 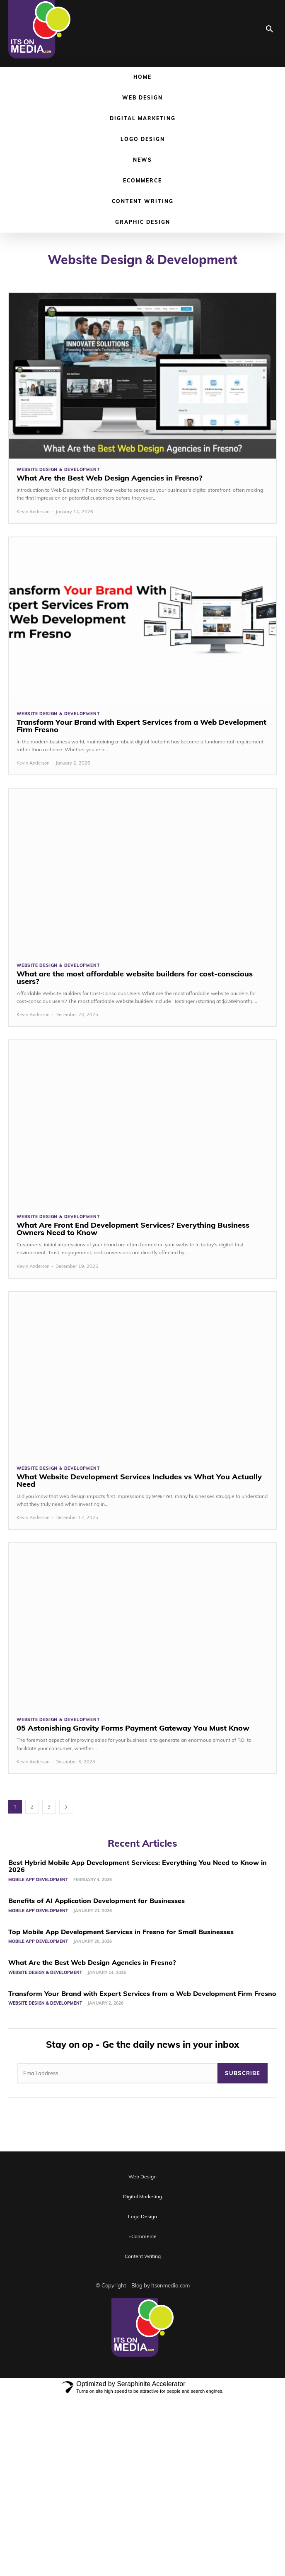 I want to click on Top Mobile App Development Services in Fresno for Small Businesses, so click(x=121, y=1932).